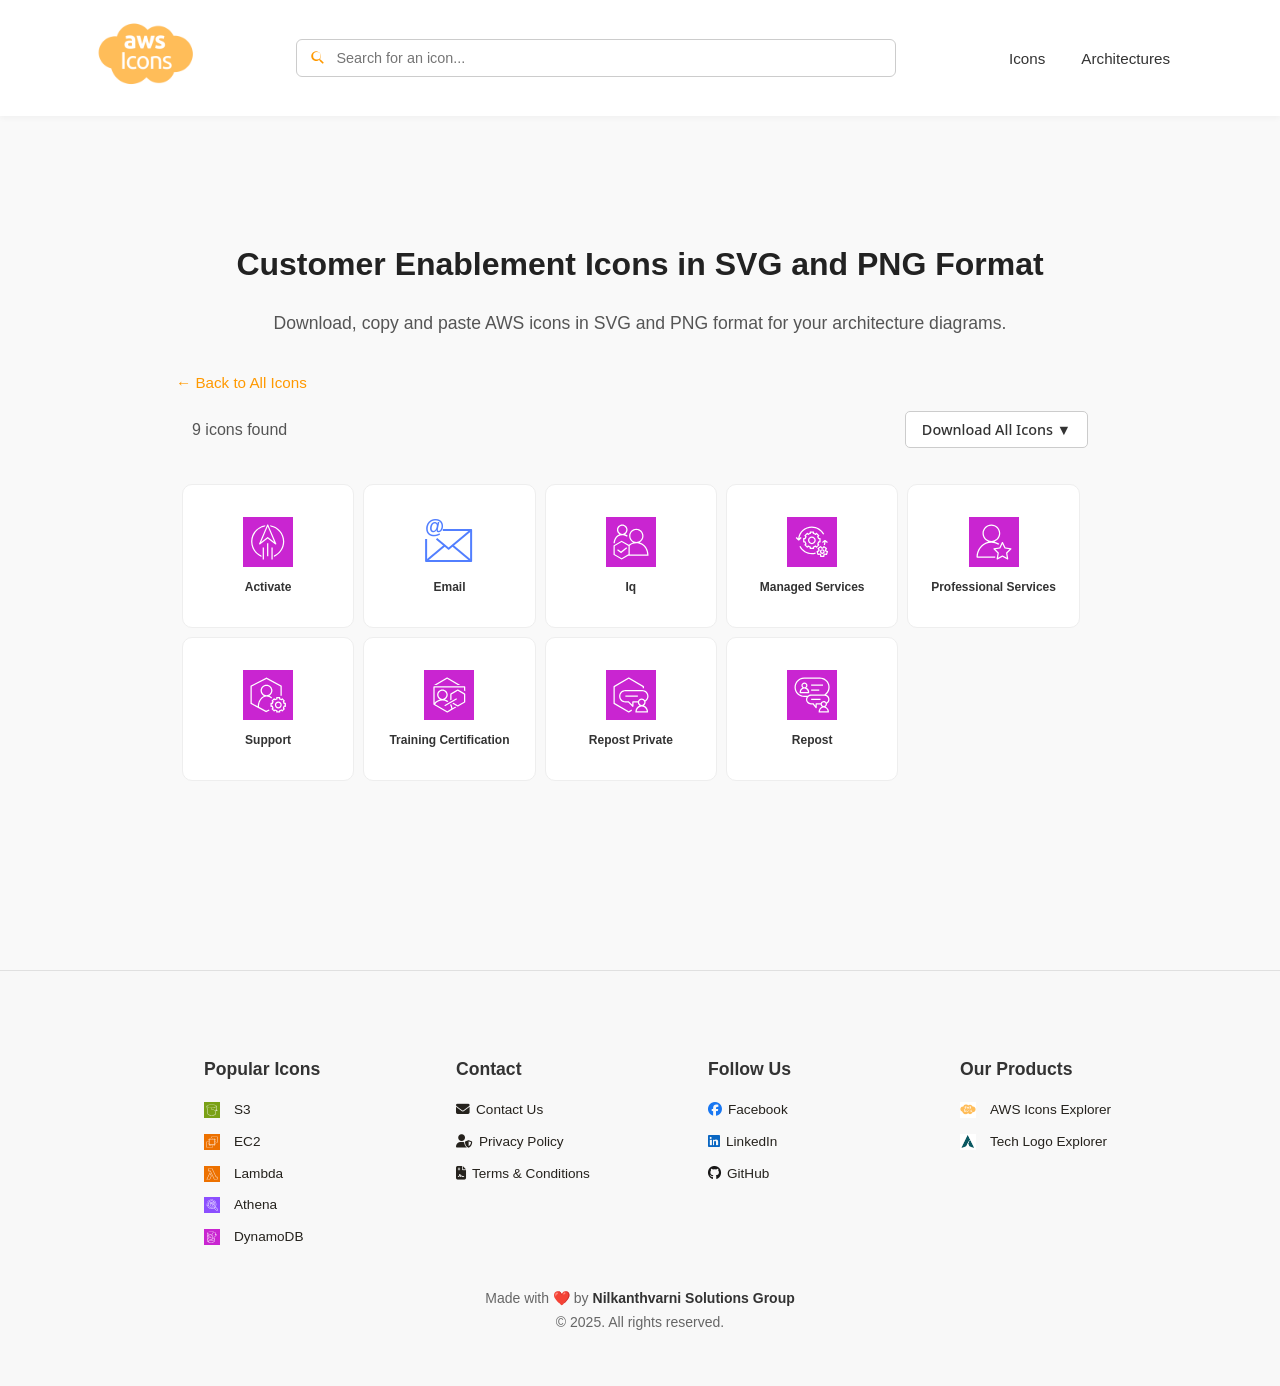 Image resolution: width=1280 pixels, height=1386 pixels. What do you see at coordinates (241, 382) in the screenshot?
I see `← Back to All Icons` at bounding box center [241, 382].